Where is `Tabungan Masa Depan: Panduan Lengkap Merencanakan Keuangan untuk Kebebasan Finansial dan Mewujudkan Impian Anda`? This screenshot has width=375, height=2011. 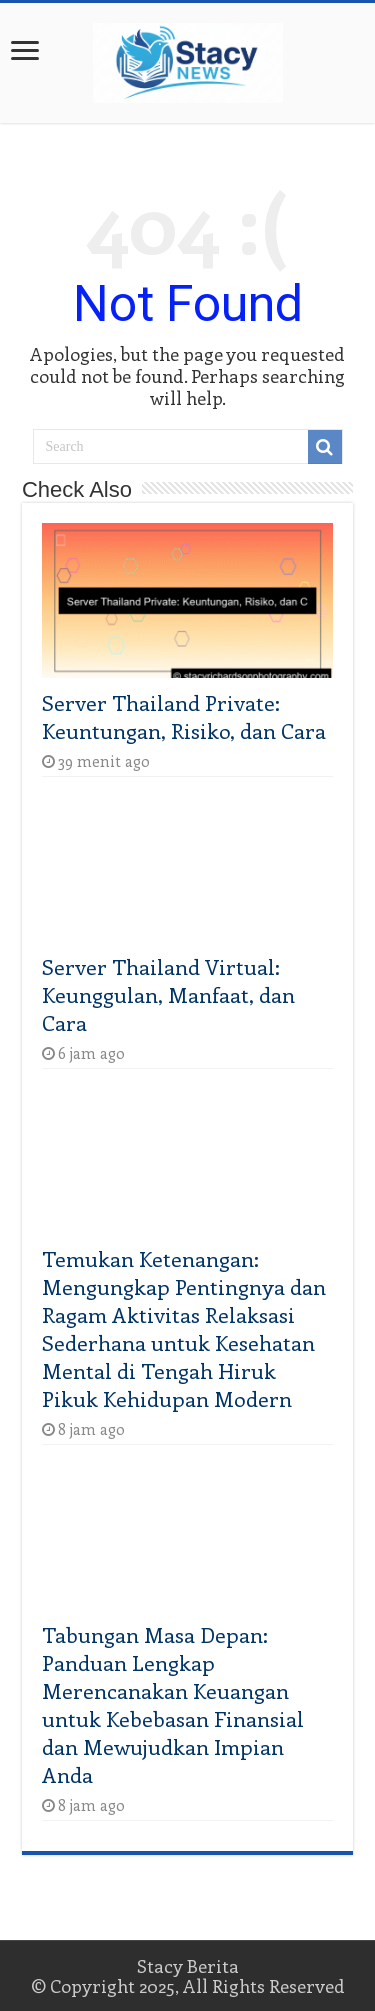
Tabungan Masa Depan: Panduan Lengkap Merencanakan Keuangan untuk Kebebasan Finansial dan Mewujudkan Impian Anda is located at coordinates (173, 1704).